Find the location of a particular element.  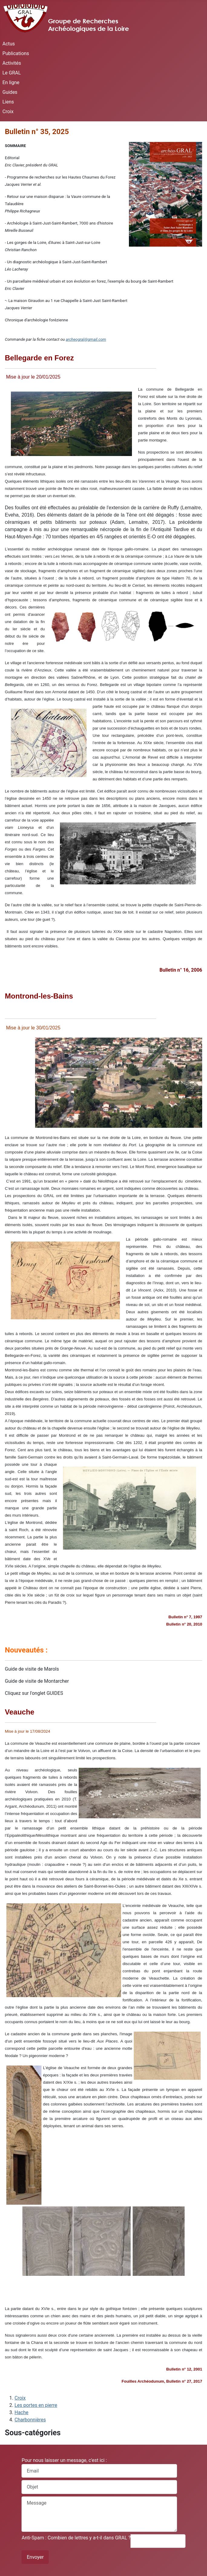

Charbonnières is located at coordinates (30, 2420).